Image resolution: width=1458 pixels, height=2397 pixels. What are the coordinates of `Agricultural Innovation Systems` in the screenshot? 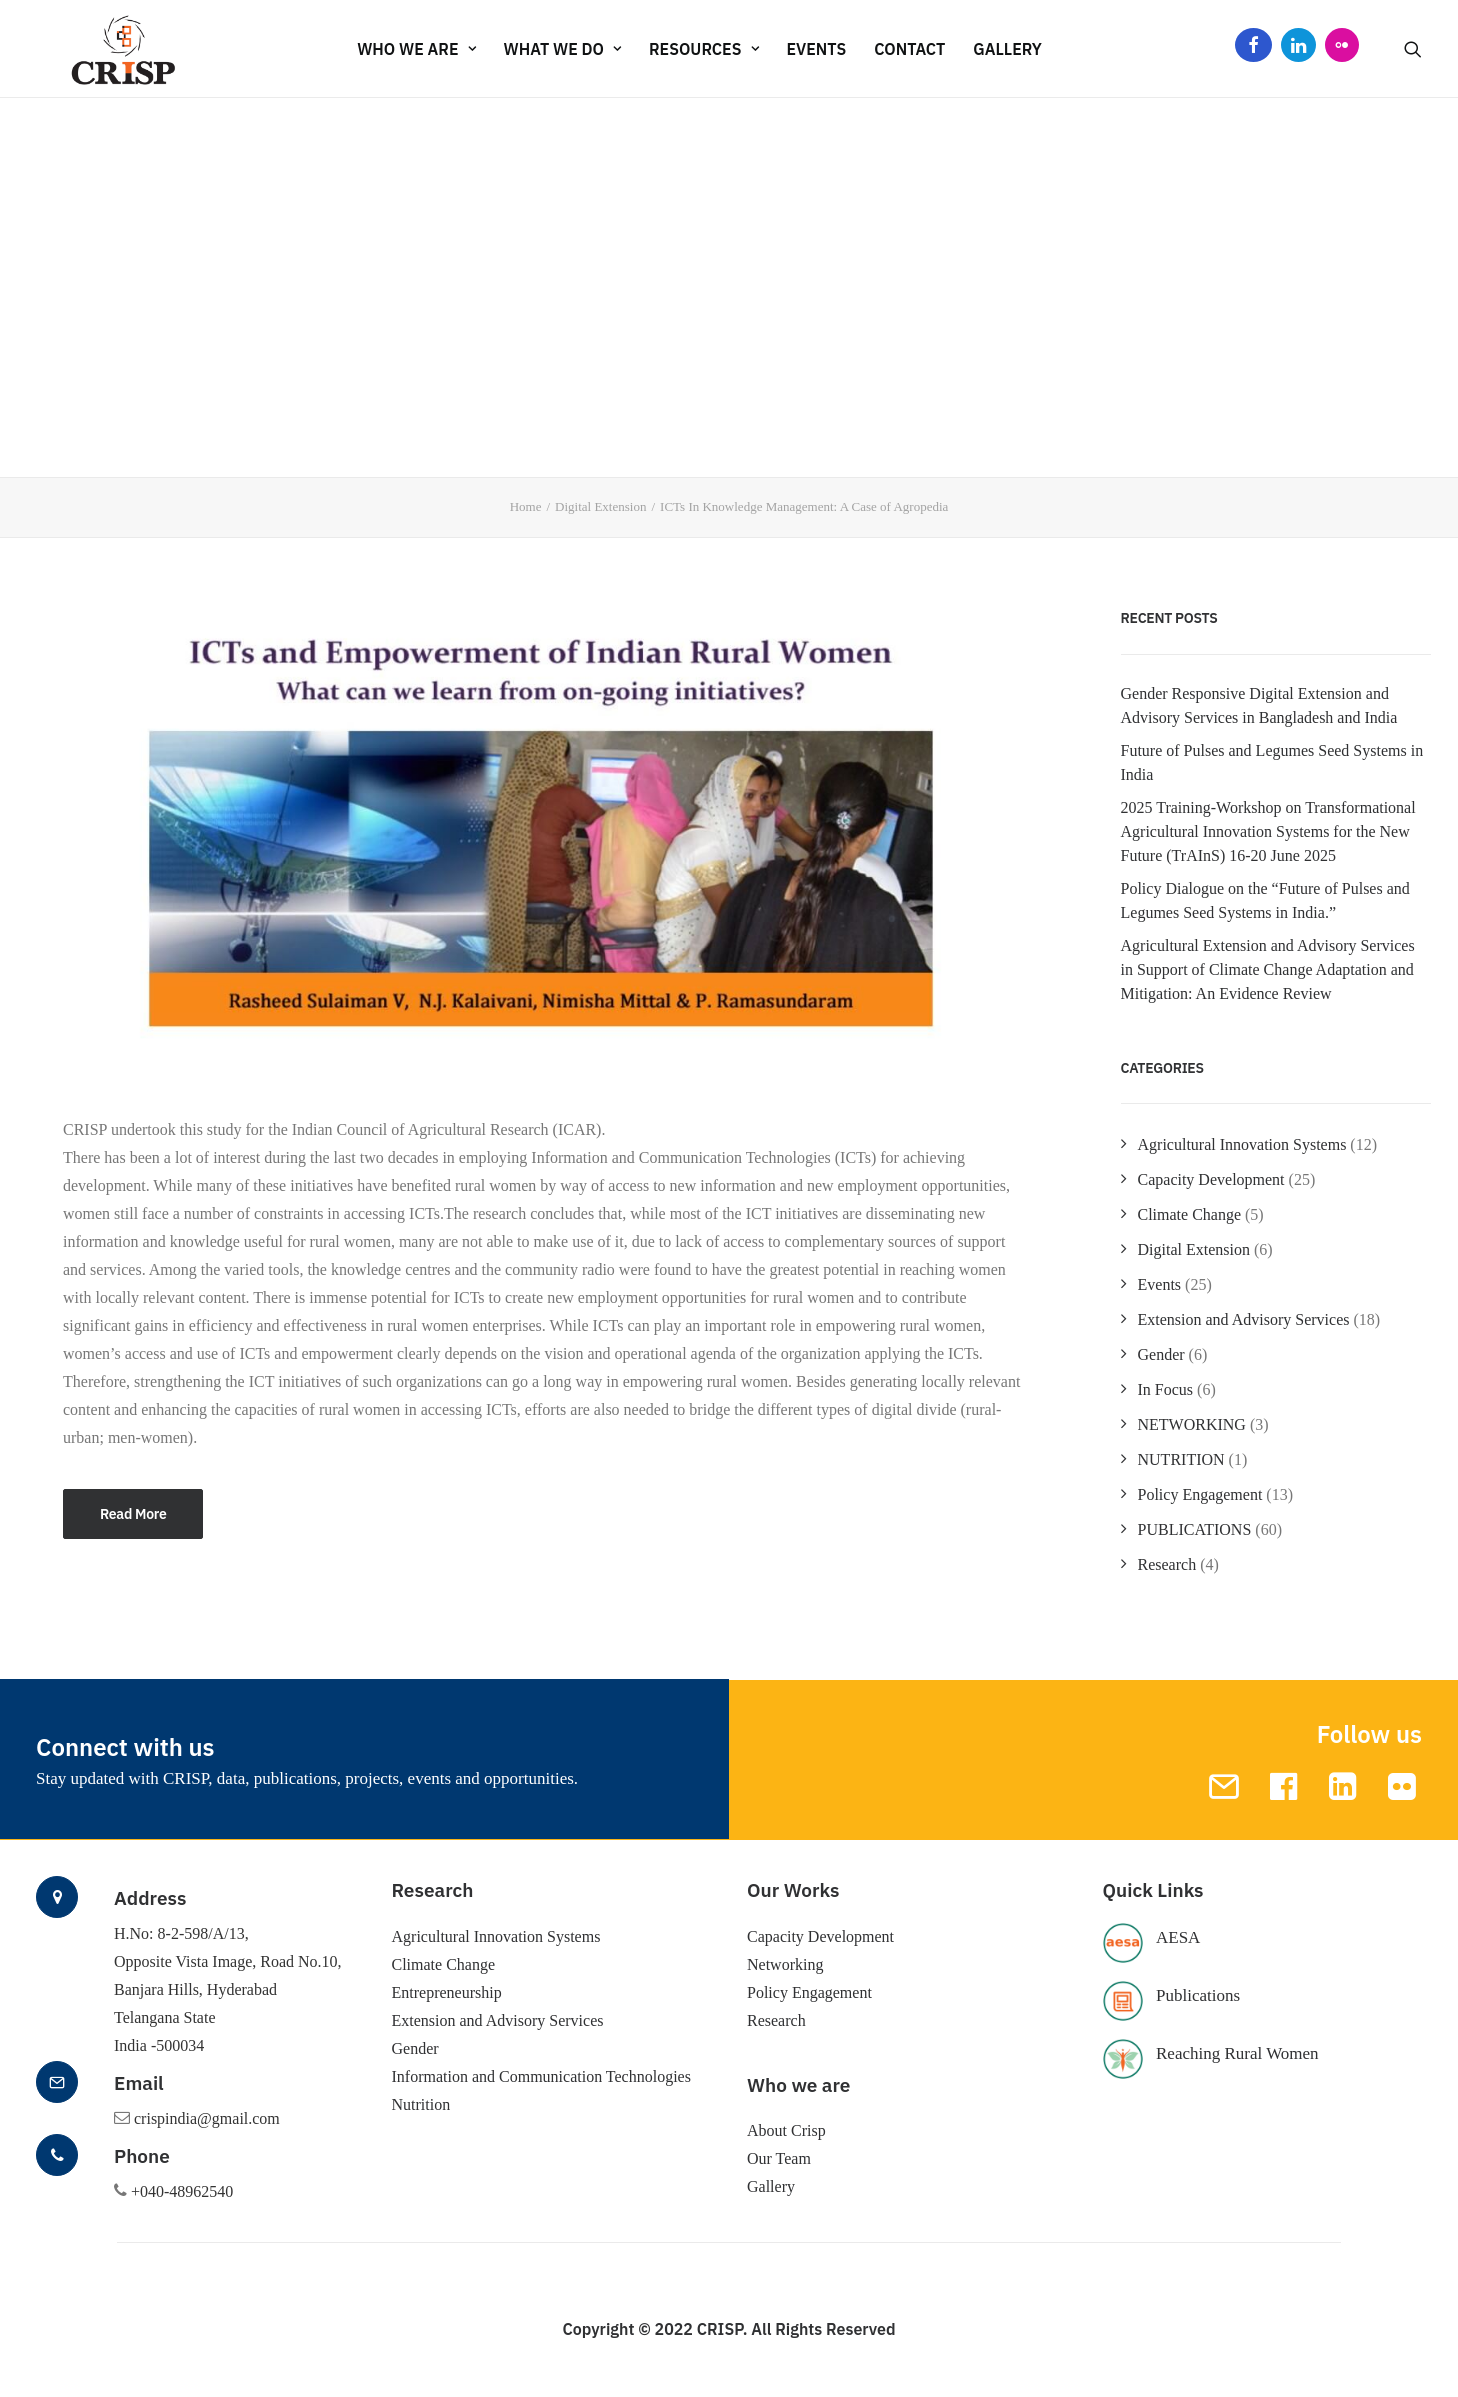 It's located at (1242, 1144).